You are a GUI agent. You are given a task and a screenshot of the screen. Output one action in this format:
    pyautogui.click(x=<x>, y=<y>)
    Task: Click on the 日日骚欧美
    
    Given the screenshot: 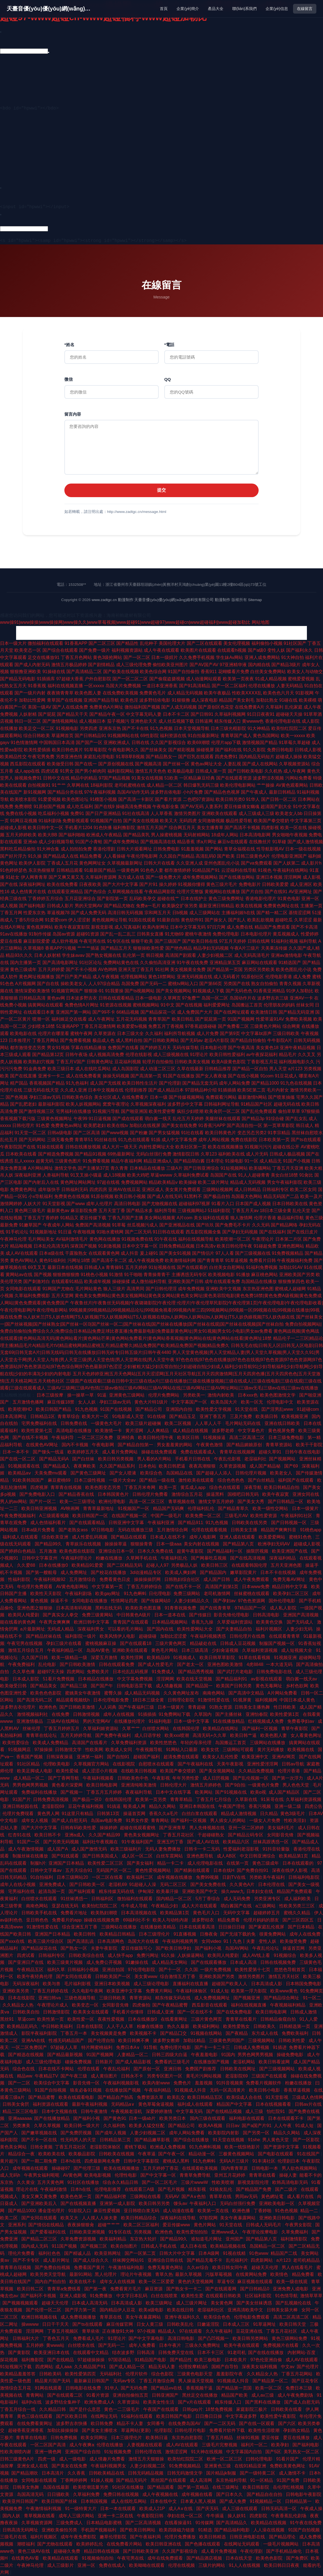 What is the action you would take?
    pyautogui.click(x=58, y=2494)
    